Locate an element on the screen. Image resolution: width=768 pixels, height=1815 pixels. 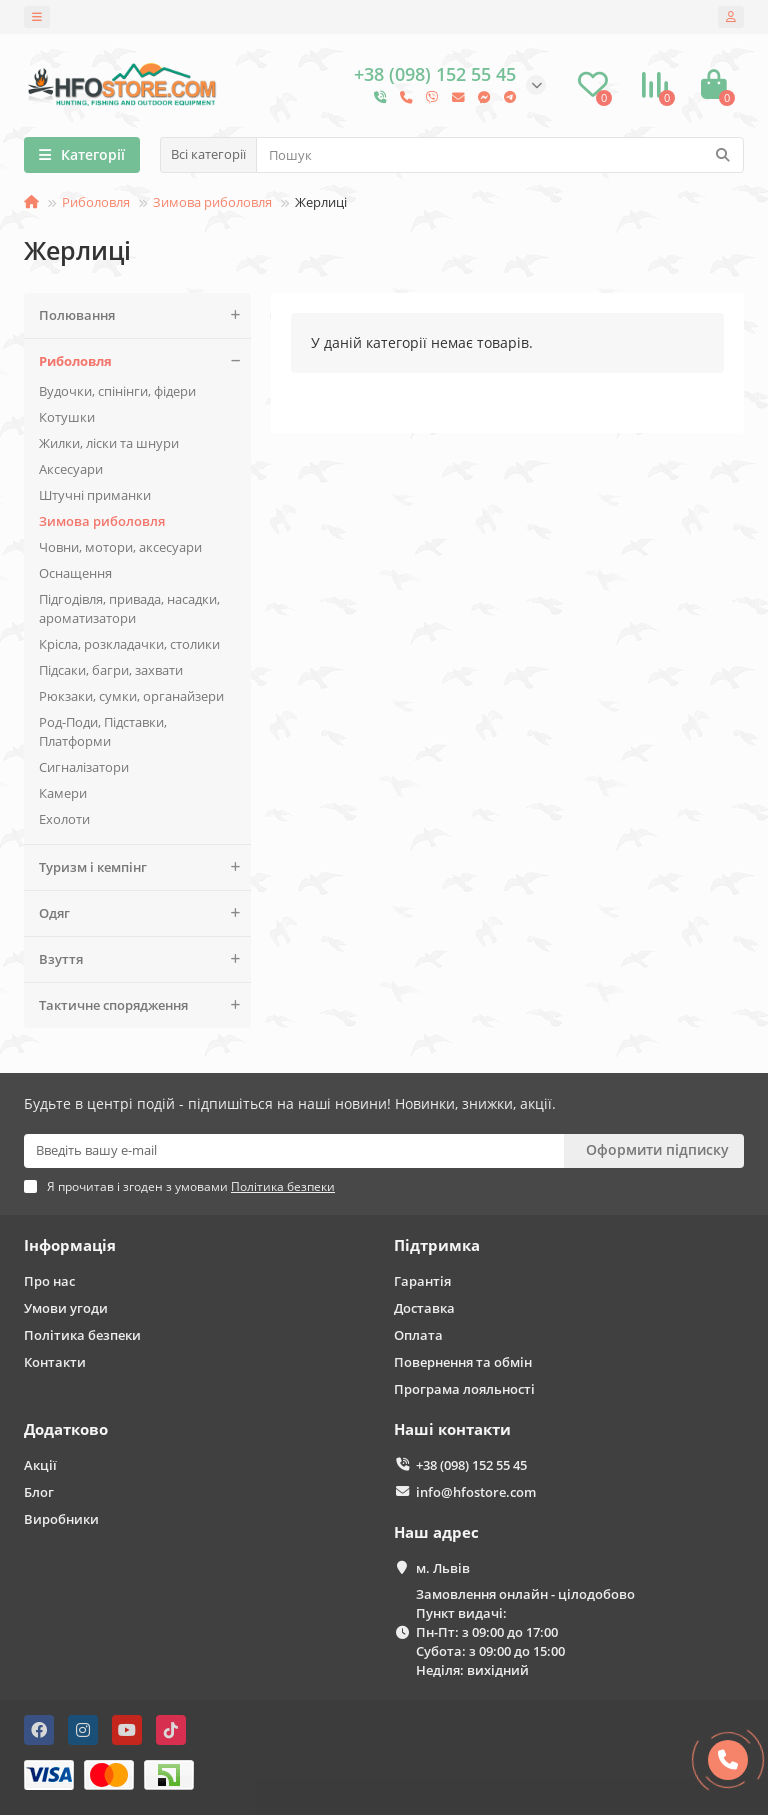
Про нас is located at coordinates (49, 1281).